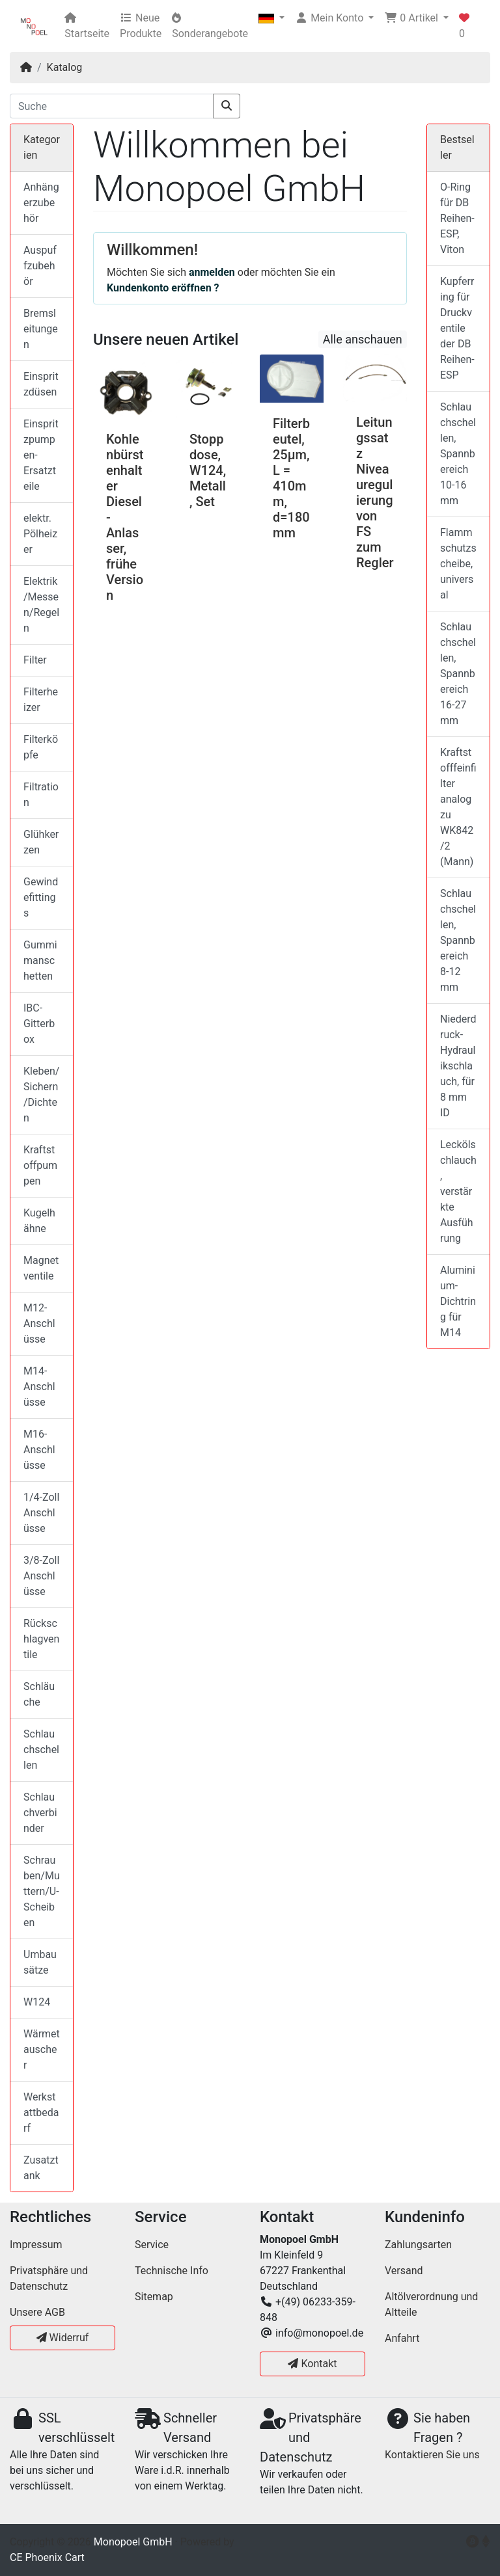 Image resolution: width=500 pixels, height=2576 pixels. I want to click on Stoppdose, W124, Metall, Set, so click(207, 470).